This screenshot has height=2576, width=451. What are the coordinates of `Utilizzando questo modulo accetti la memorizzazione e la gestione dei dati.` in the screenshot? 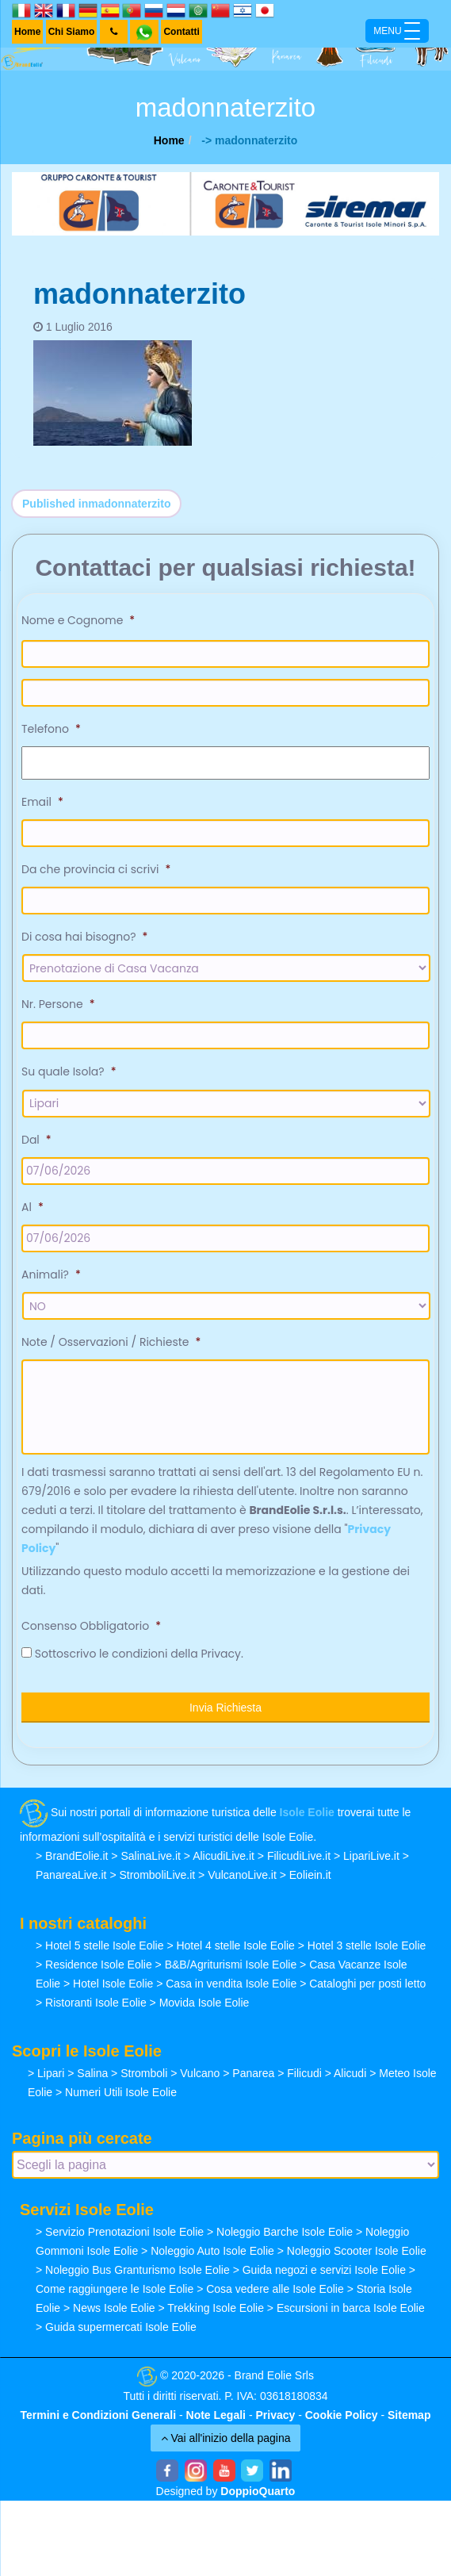 It's located at (215, 1580).